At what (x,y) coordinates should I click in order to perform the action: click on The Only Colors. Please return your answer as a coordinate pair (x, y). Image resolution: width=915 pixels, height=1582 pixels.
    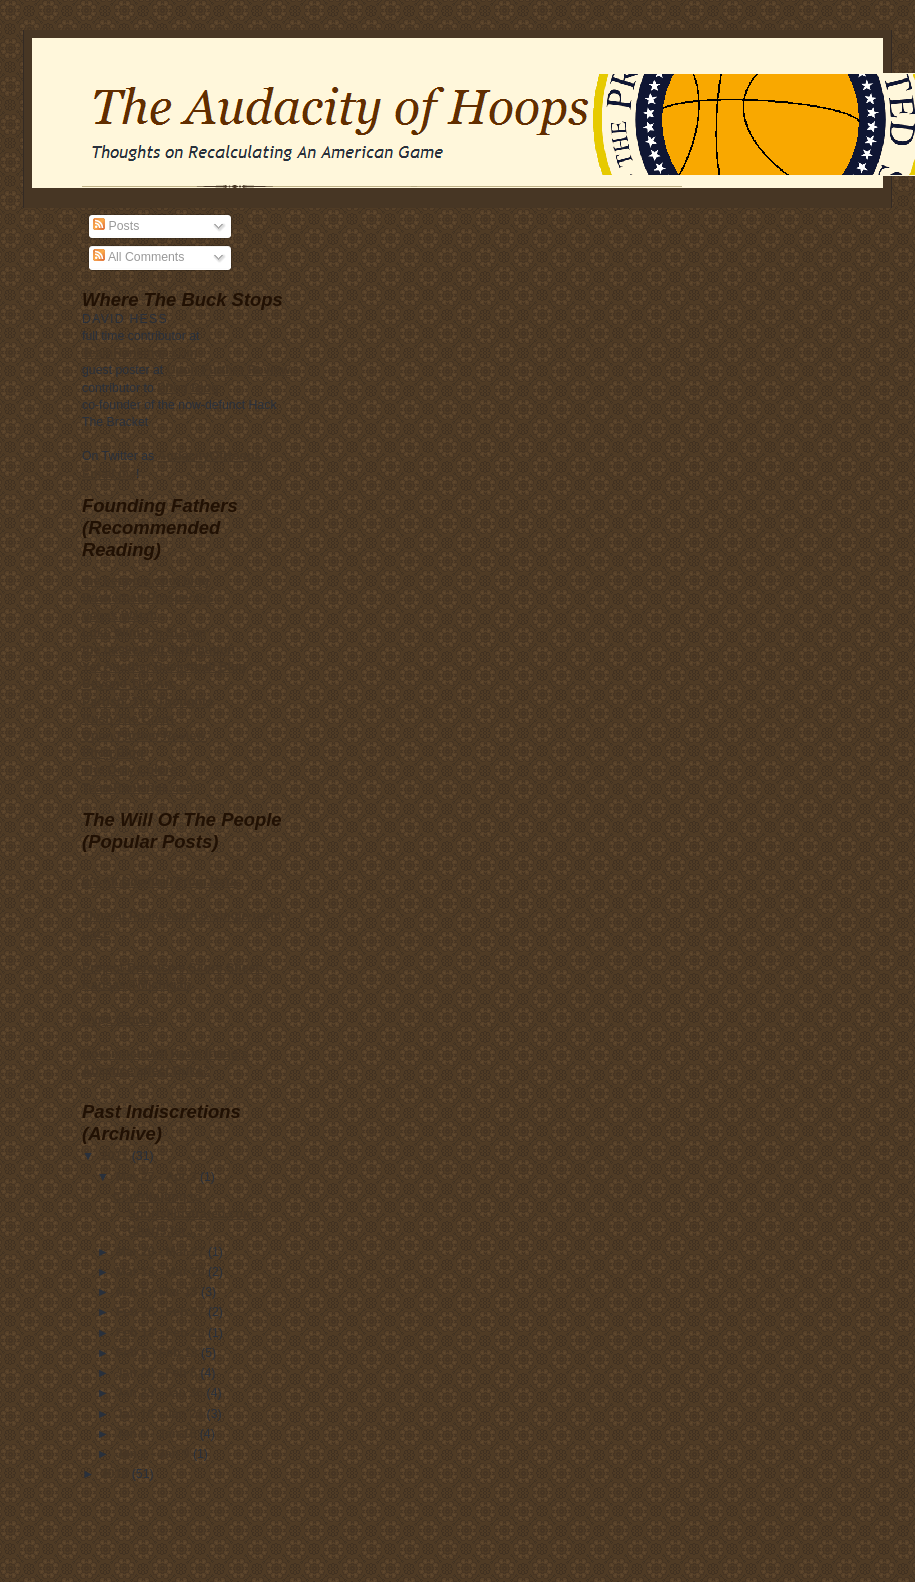
    Looking at the image, I should click on (129, 770).